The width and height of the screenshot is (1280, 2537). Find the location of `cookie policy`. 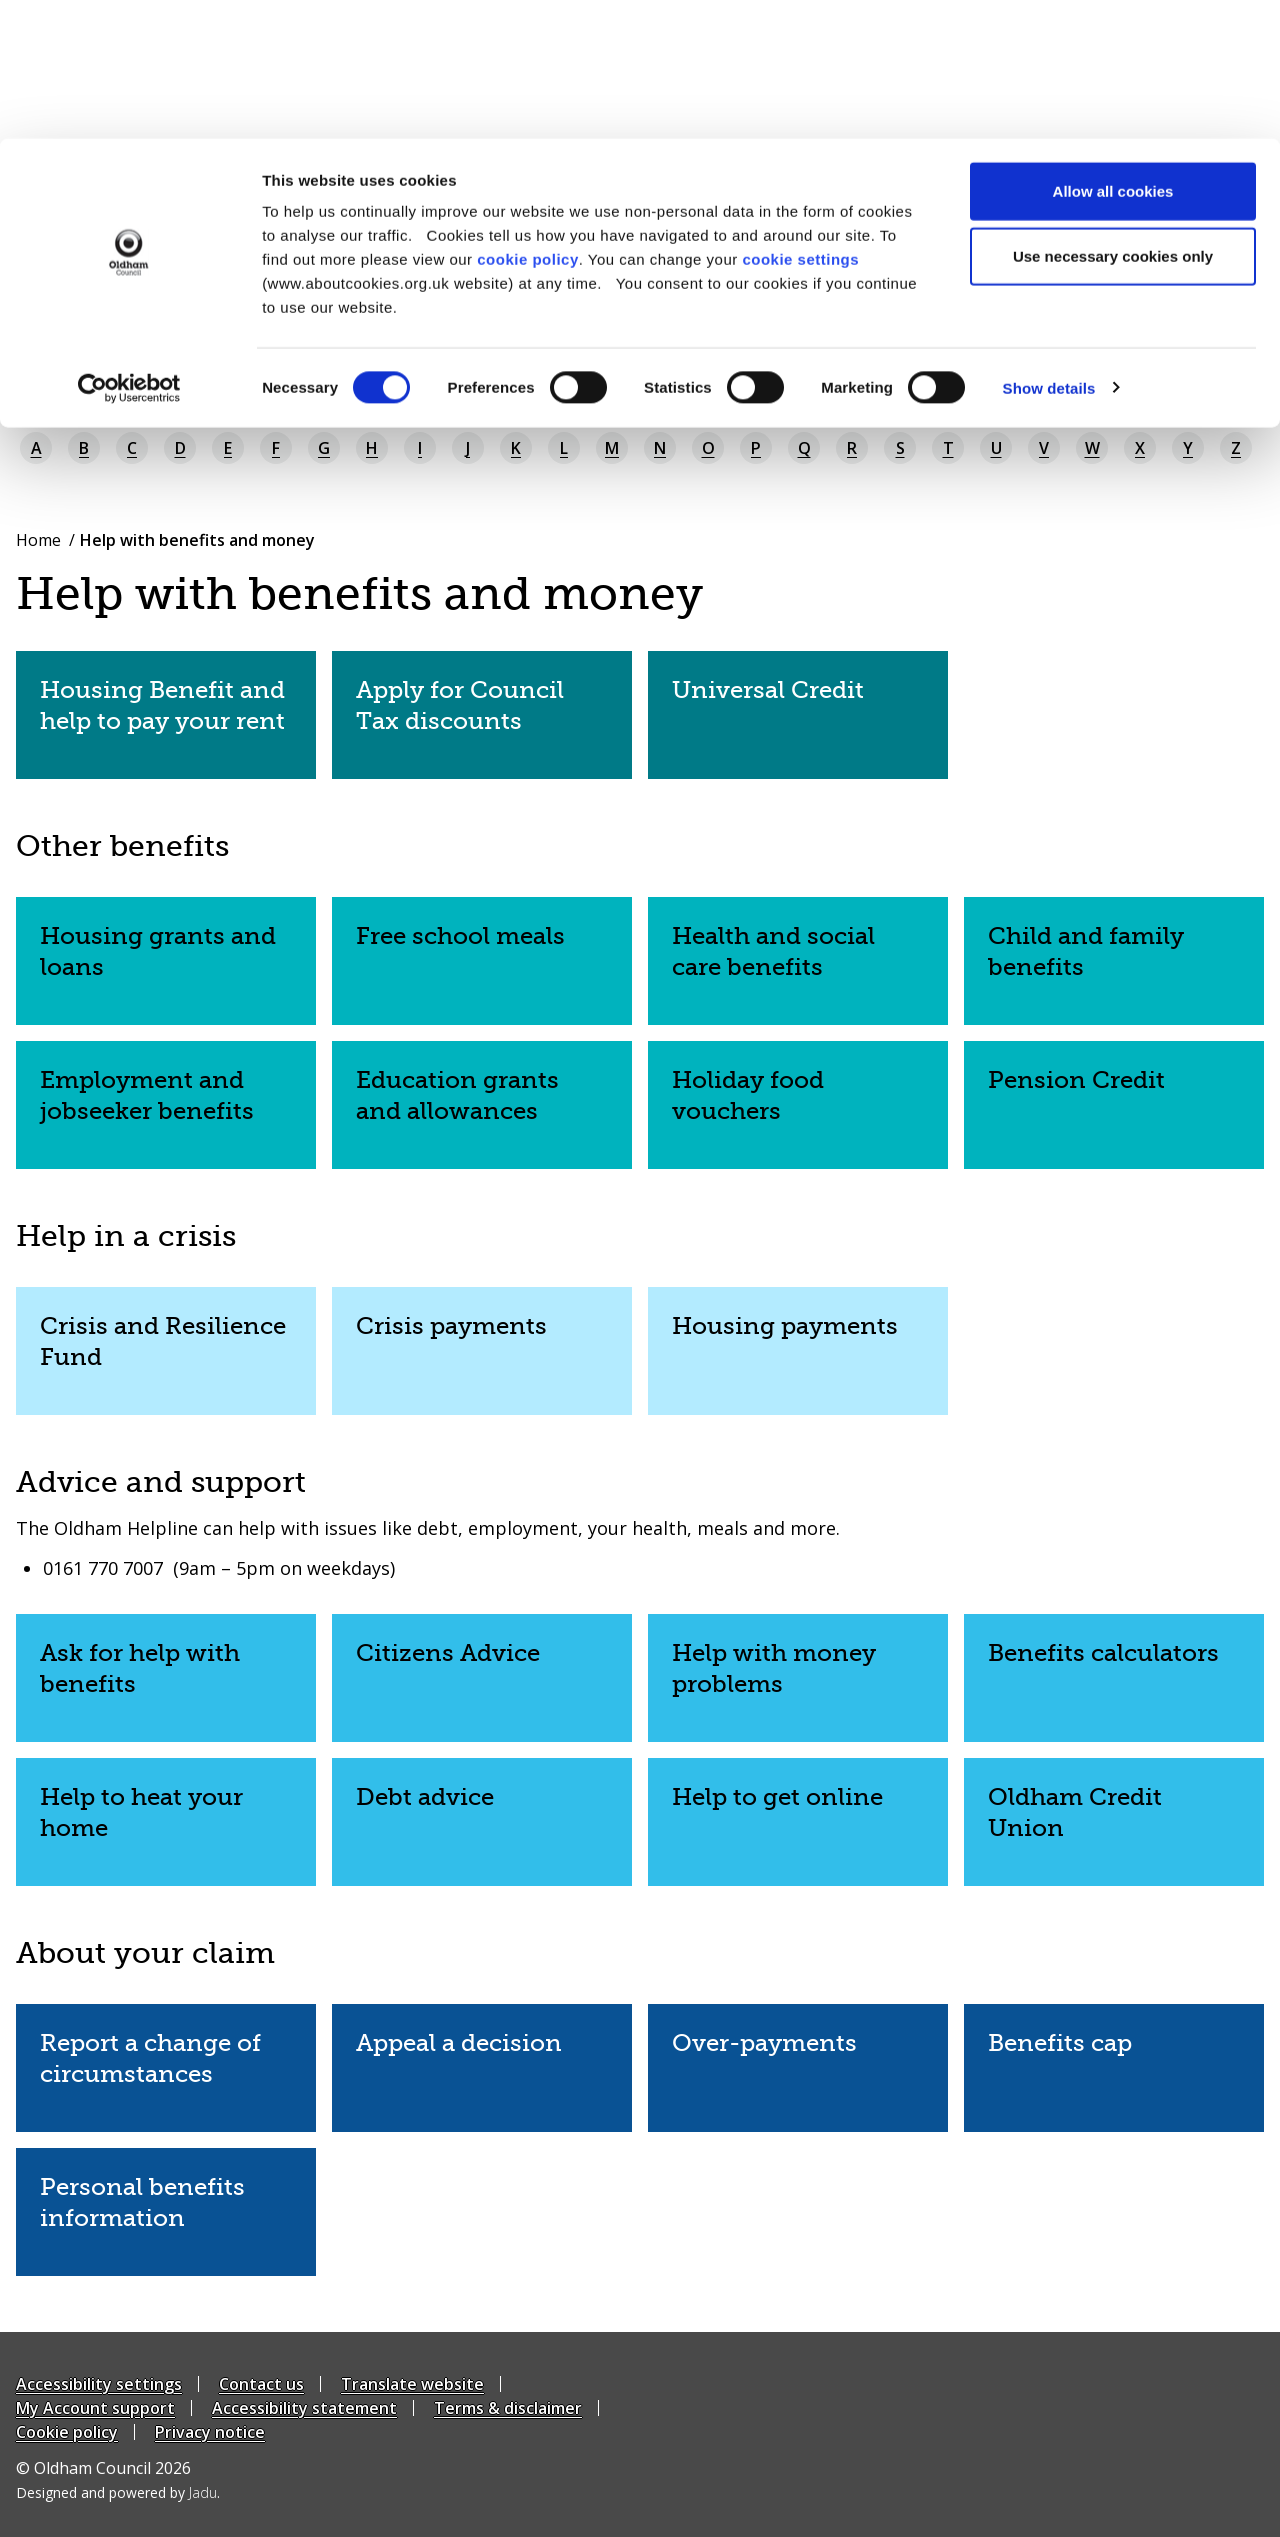

cookie policy is located at coordinates (528, 120).